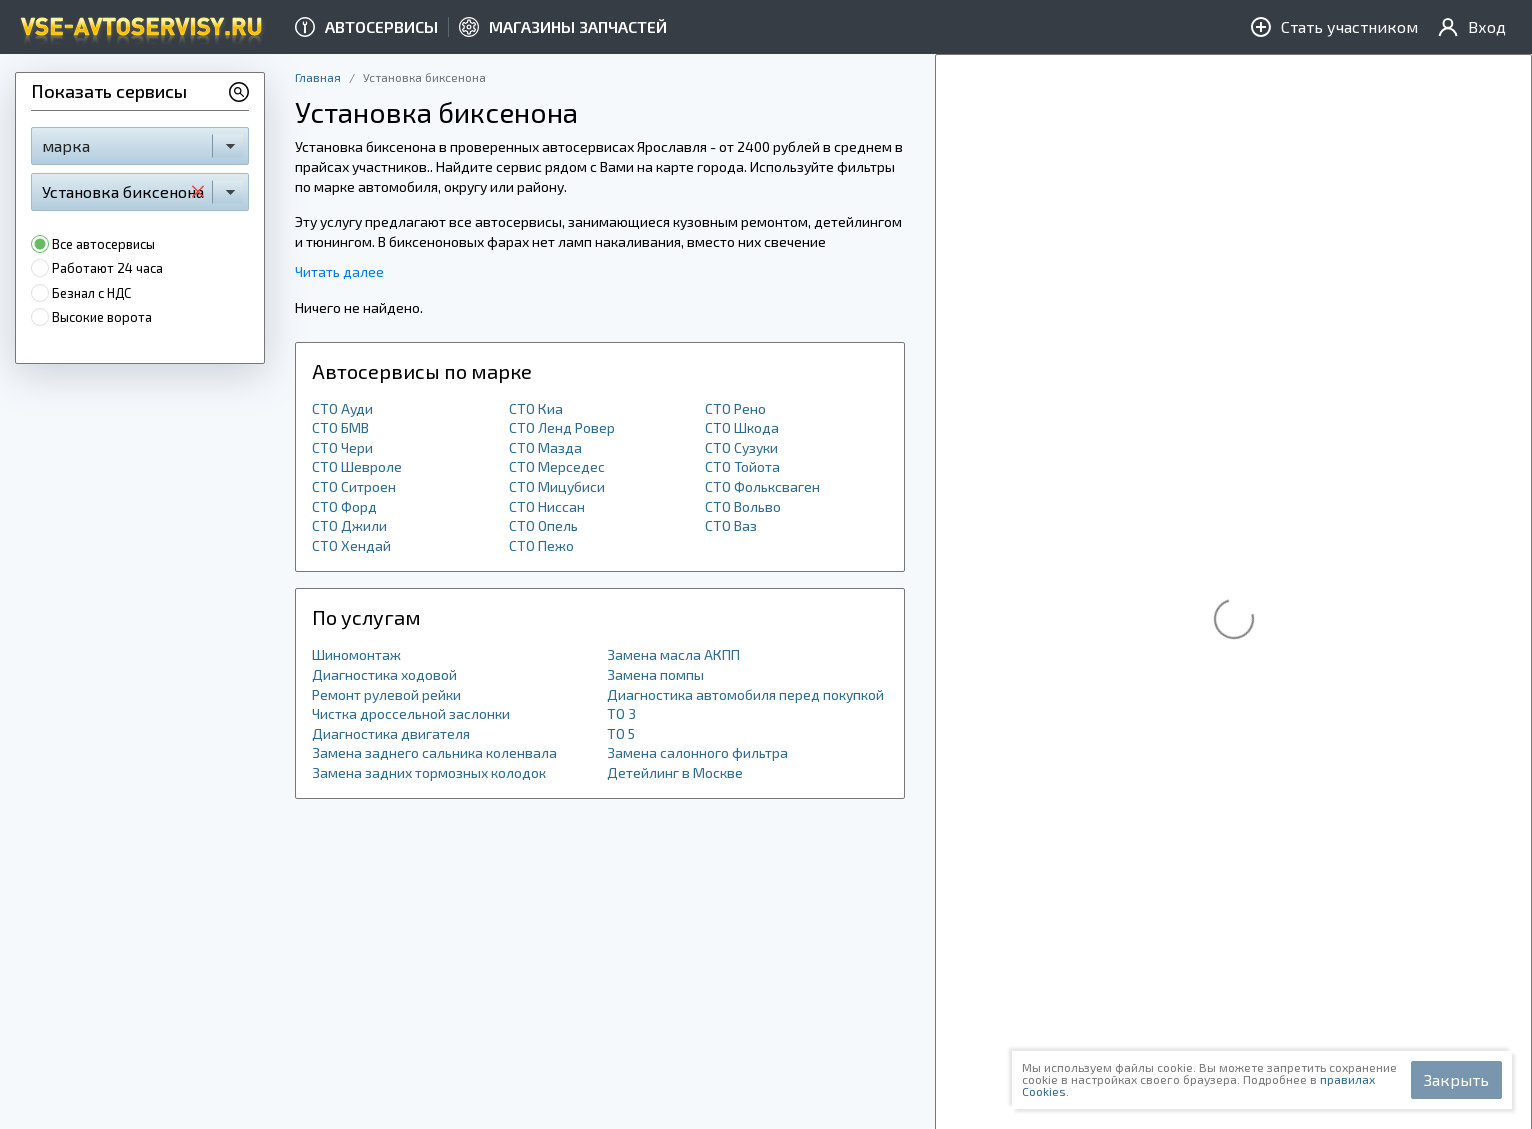 This screenshot has width=1532, height=1129. Describe the element at coordinates (731, 525) in the screenshot. I see `СТО Ваз` at that location.